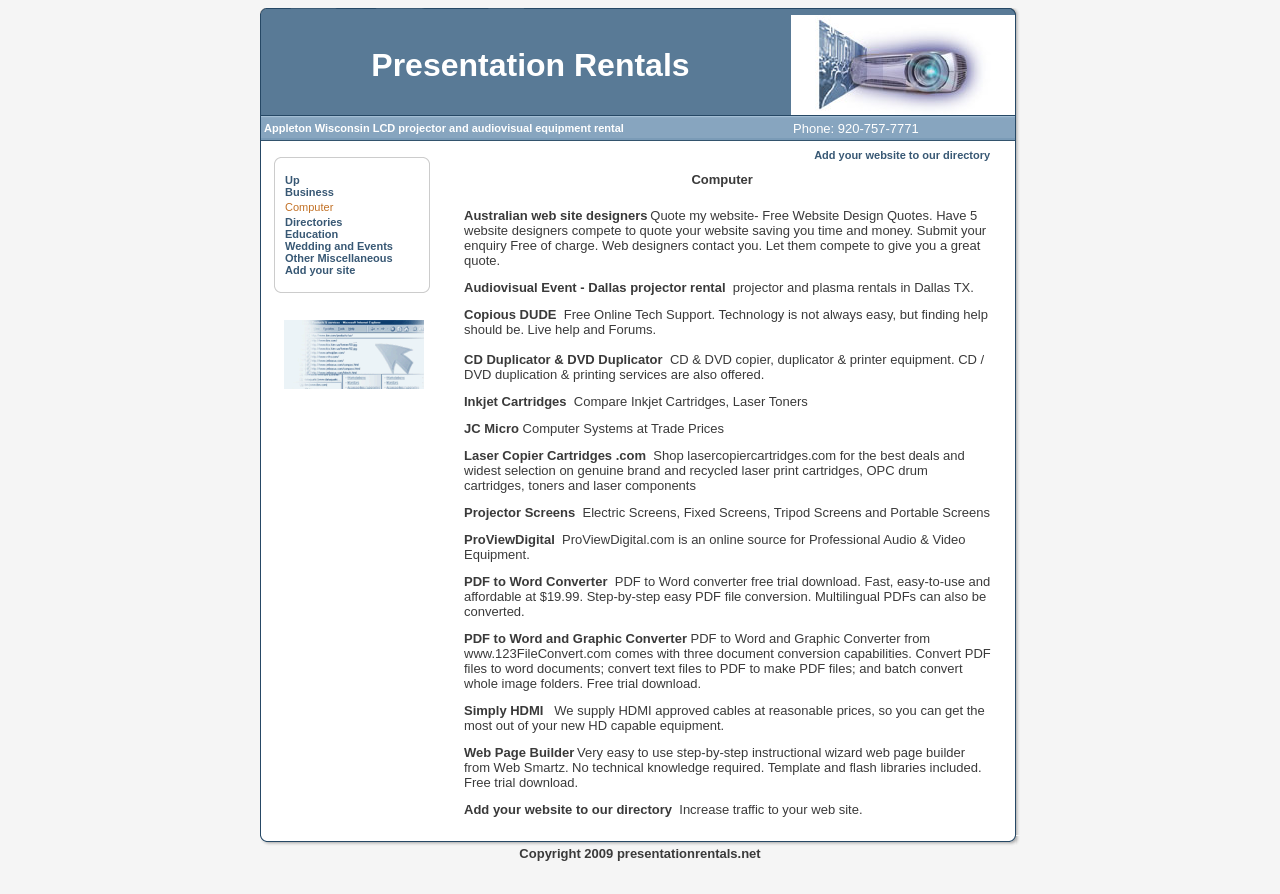 The width and height of the screenshot is (1280, 894). Describe the element at coordinates (339, 246) in the screenshot. I see `Wedding and Events` at that location.